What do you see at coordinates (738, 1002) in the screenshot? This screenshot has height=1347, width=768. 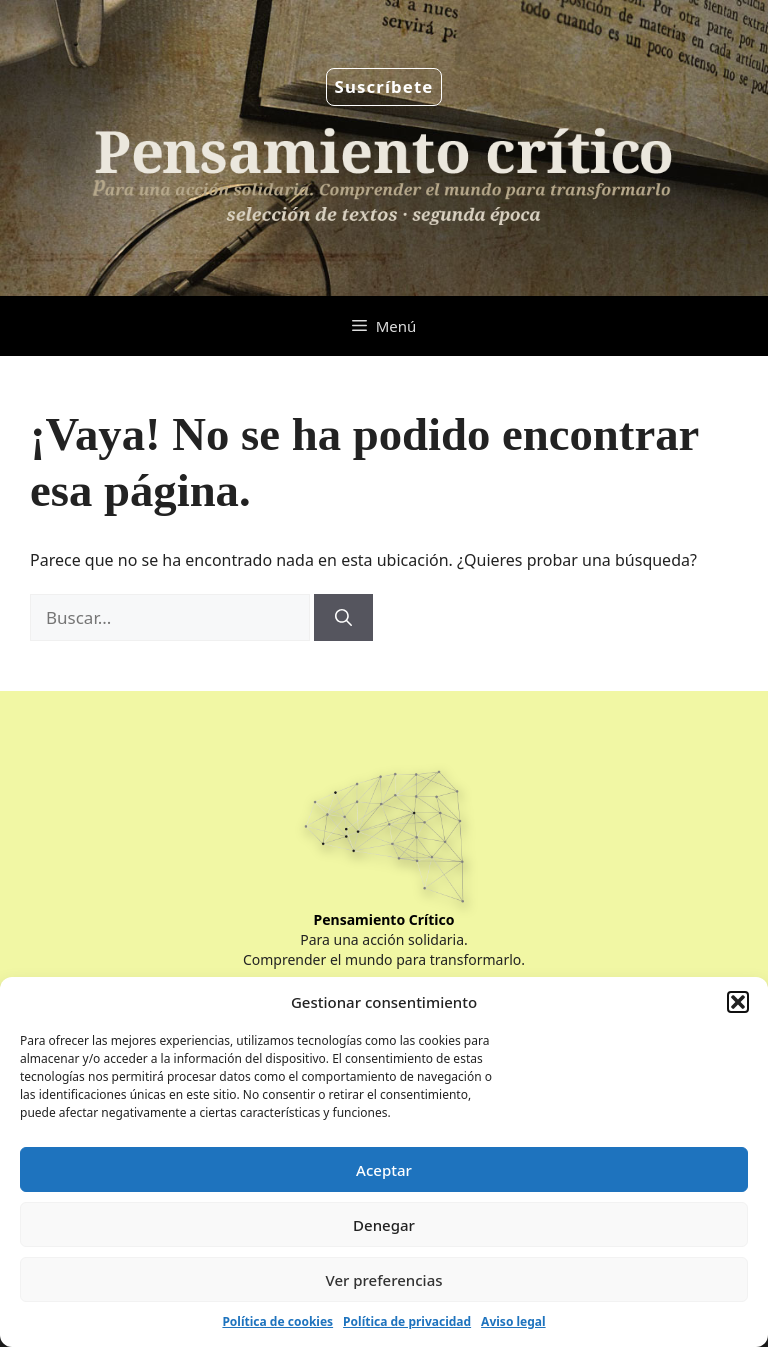 I see `[button]` at bounding box center [738, 1002].